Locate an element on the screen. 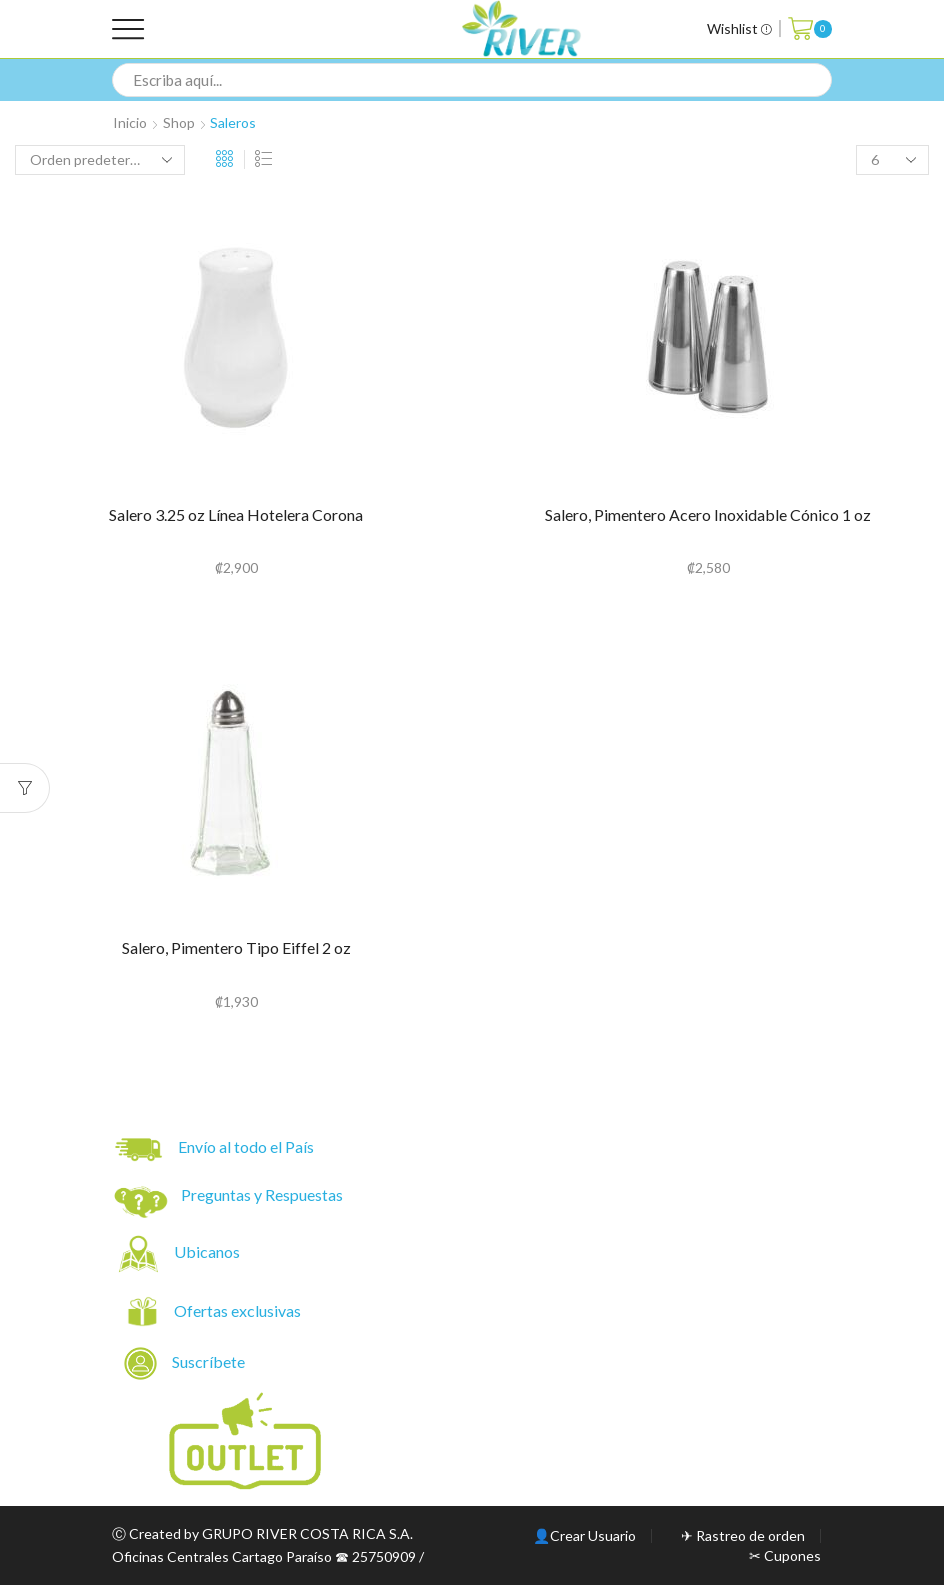 The width and height of the screenshot is (944, 1585). Salero, Pimentero Acero Inoxidable Cónico 1 oz is located at coordinates (708, 514).